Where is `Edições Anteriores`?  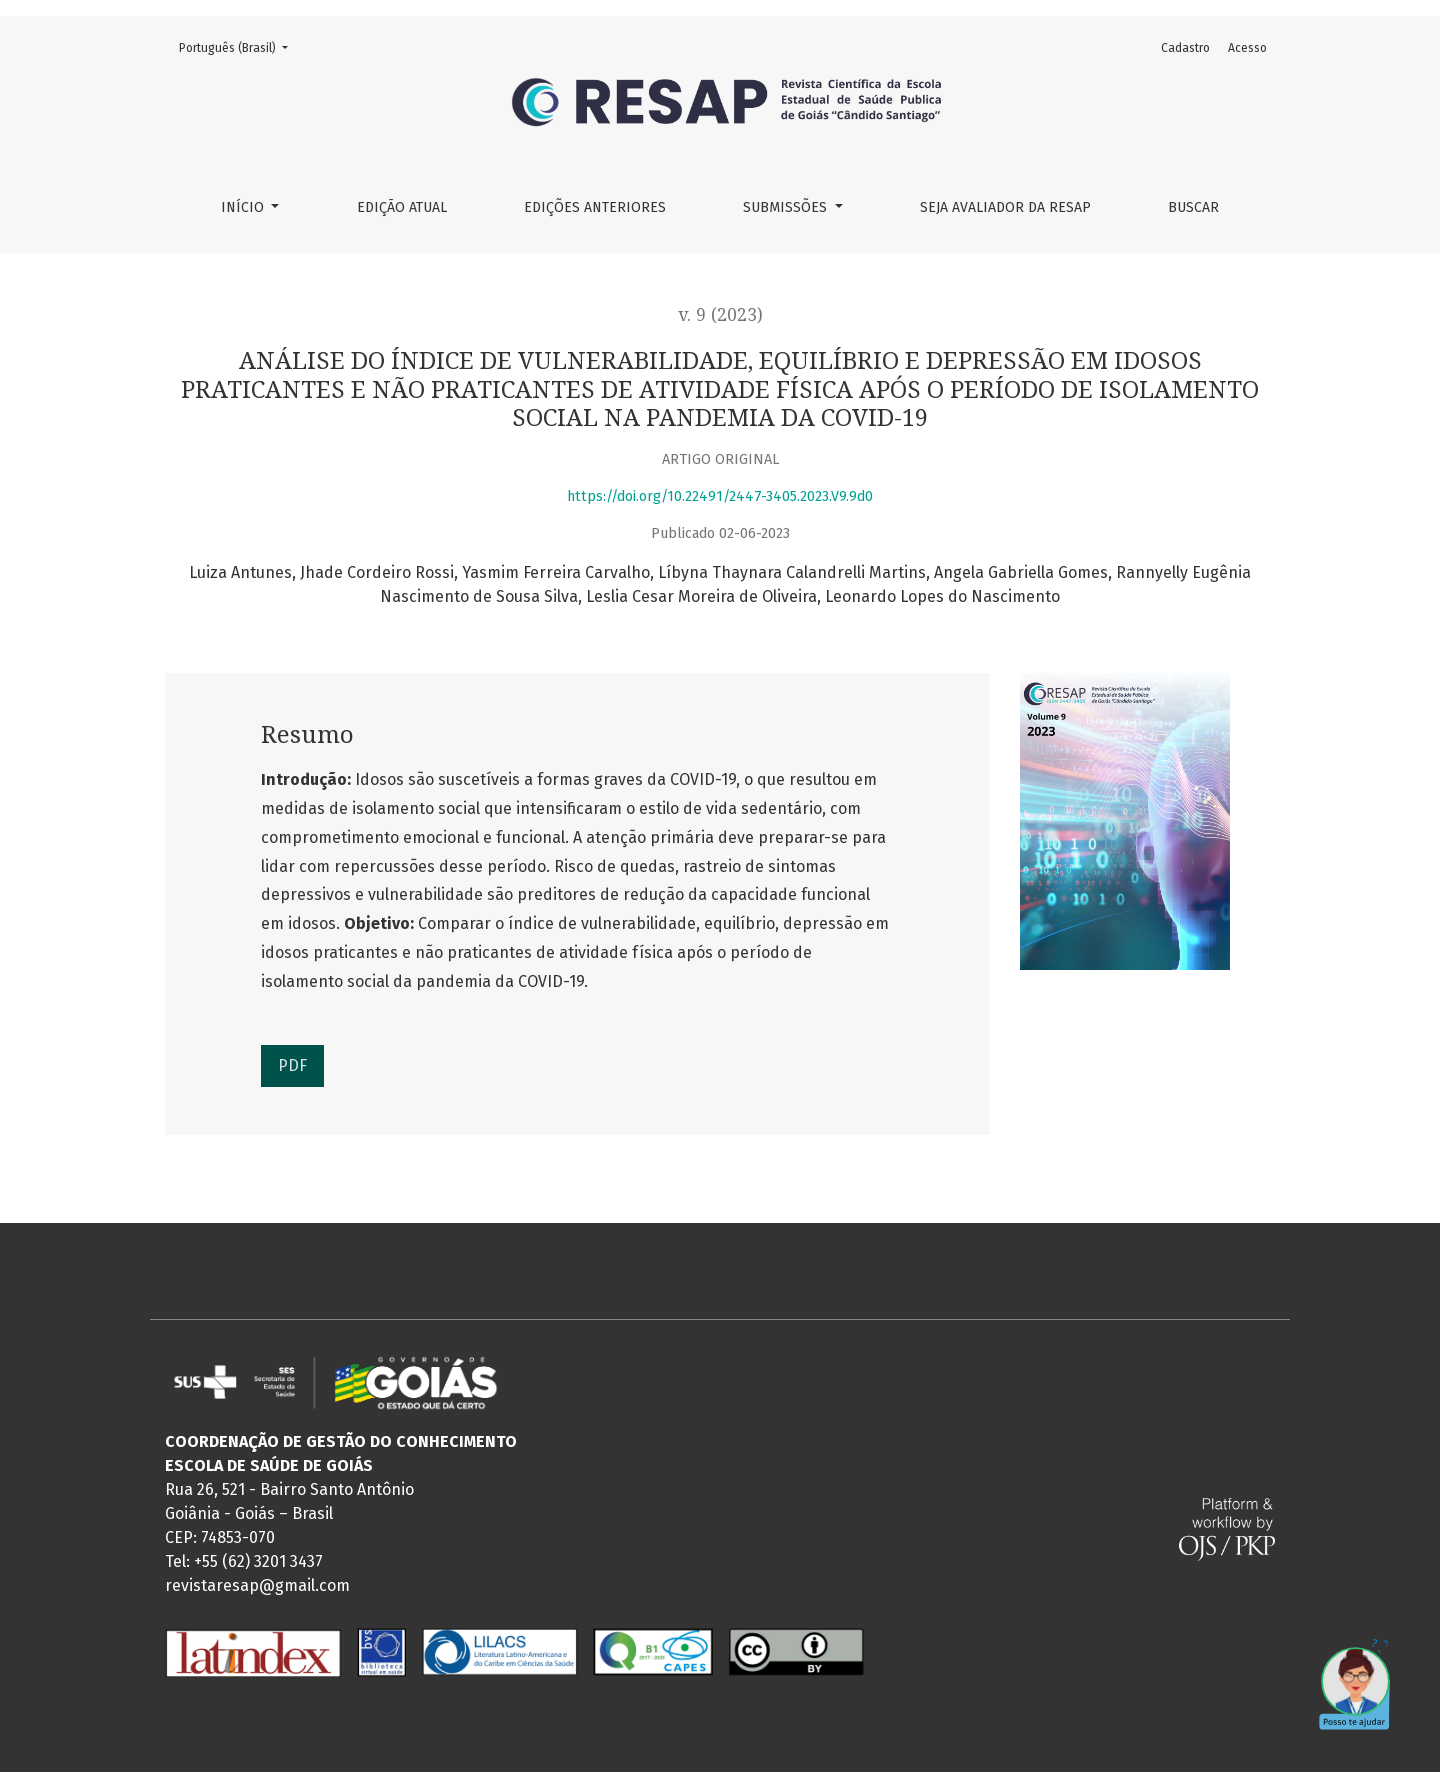
Edições Anteriores is located at coordinates (595, 207).